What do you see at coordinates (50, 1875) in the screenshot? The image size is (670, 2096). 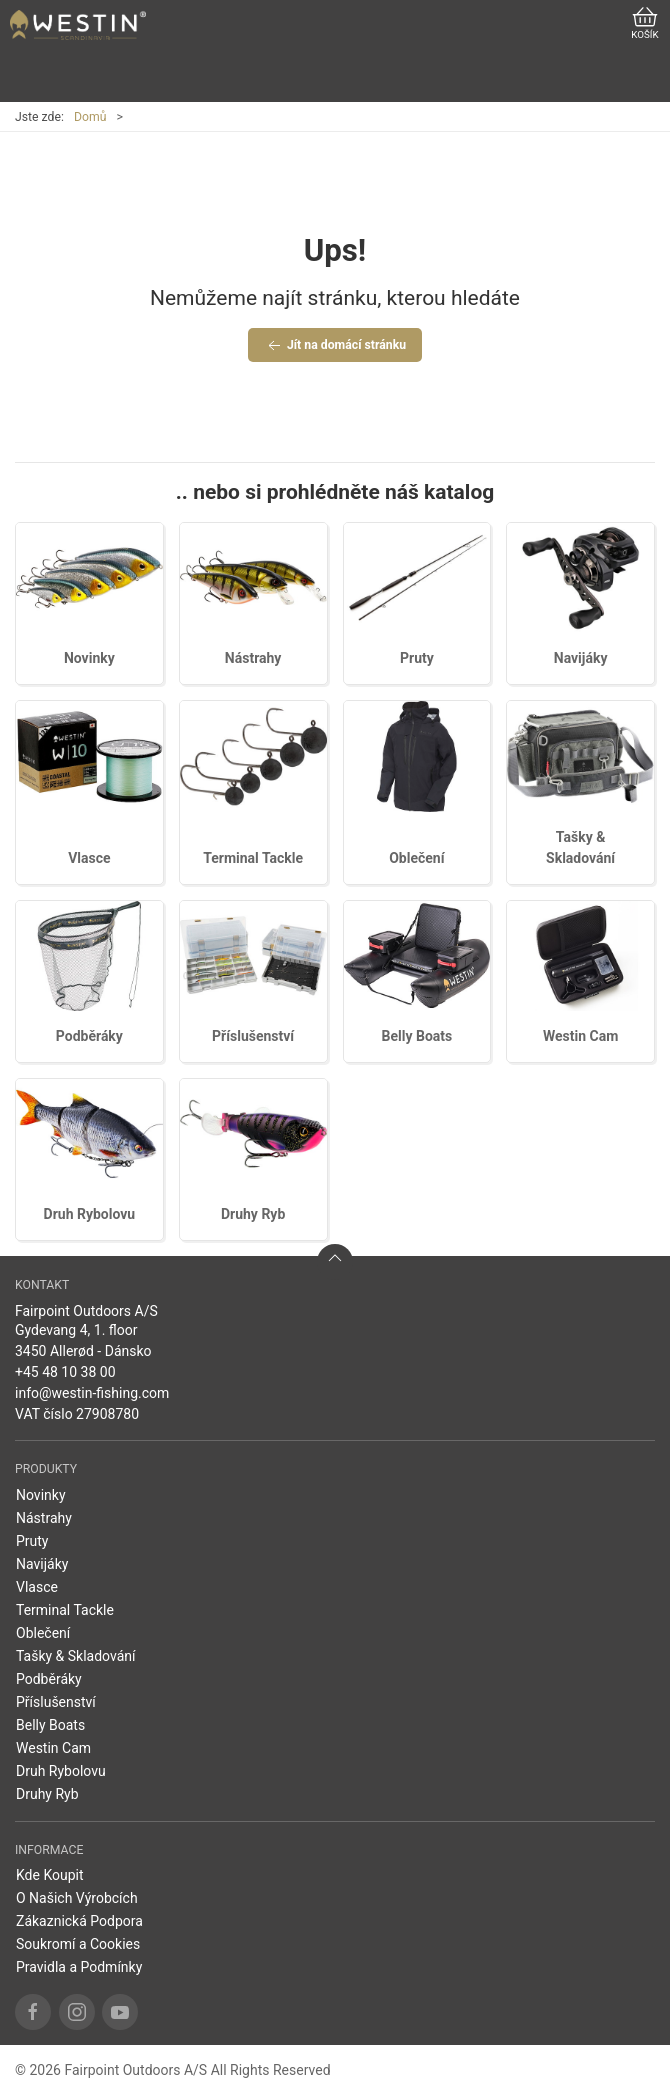 I see `Kde Koupit` at bounding box center [50, 1875].